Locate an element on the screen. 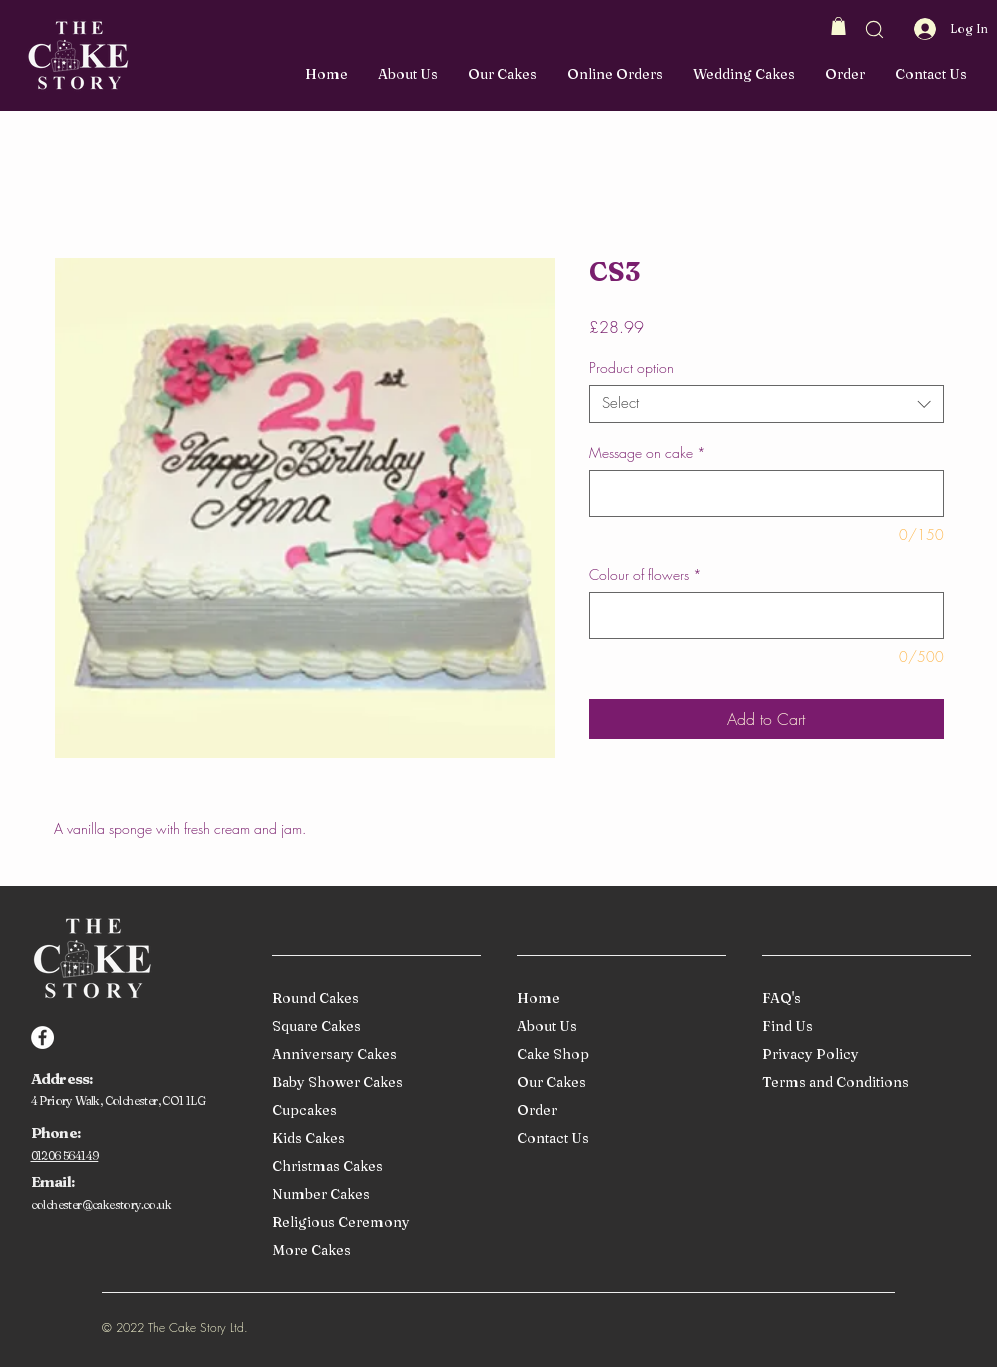 The height and width of the screenshot is (1367, 997). [combobox] is located at coordinates (766, 404).